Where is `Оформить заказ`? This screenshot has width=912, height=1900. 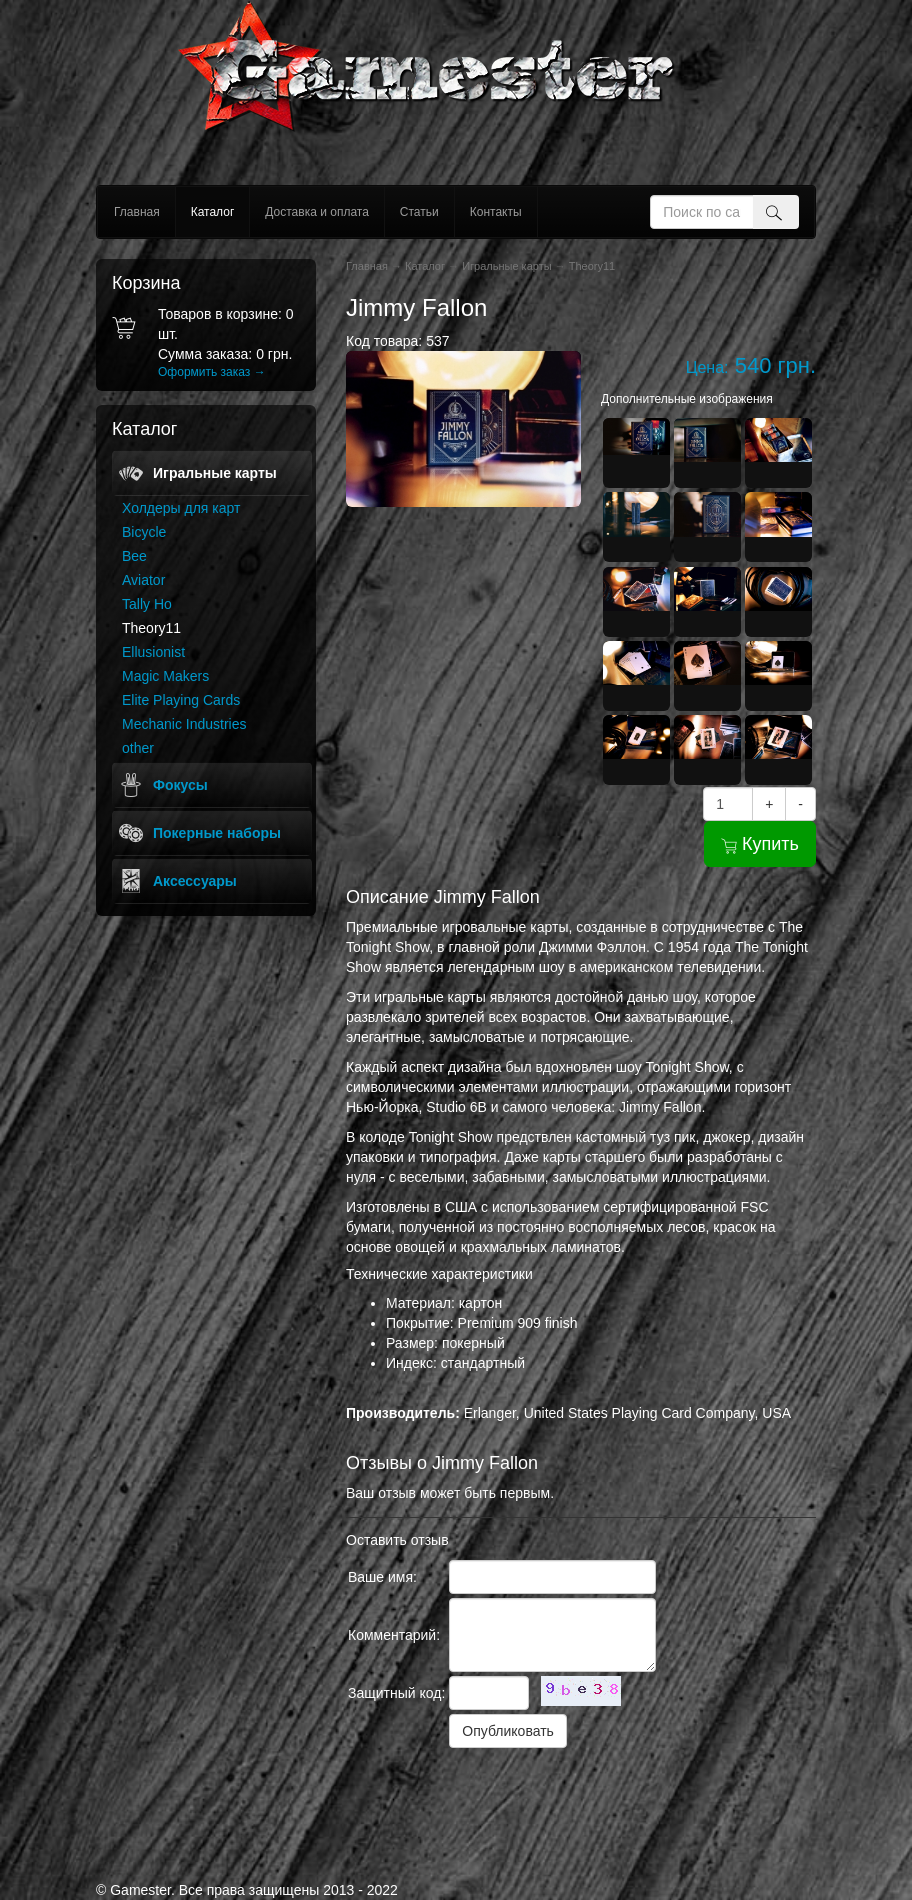
Оформить заказ is located at coordinates (212, 372).